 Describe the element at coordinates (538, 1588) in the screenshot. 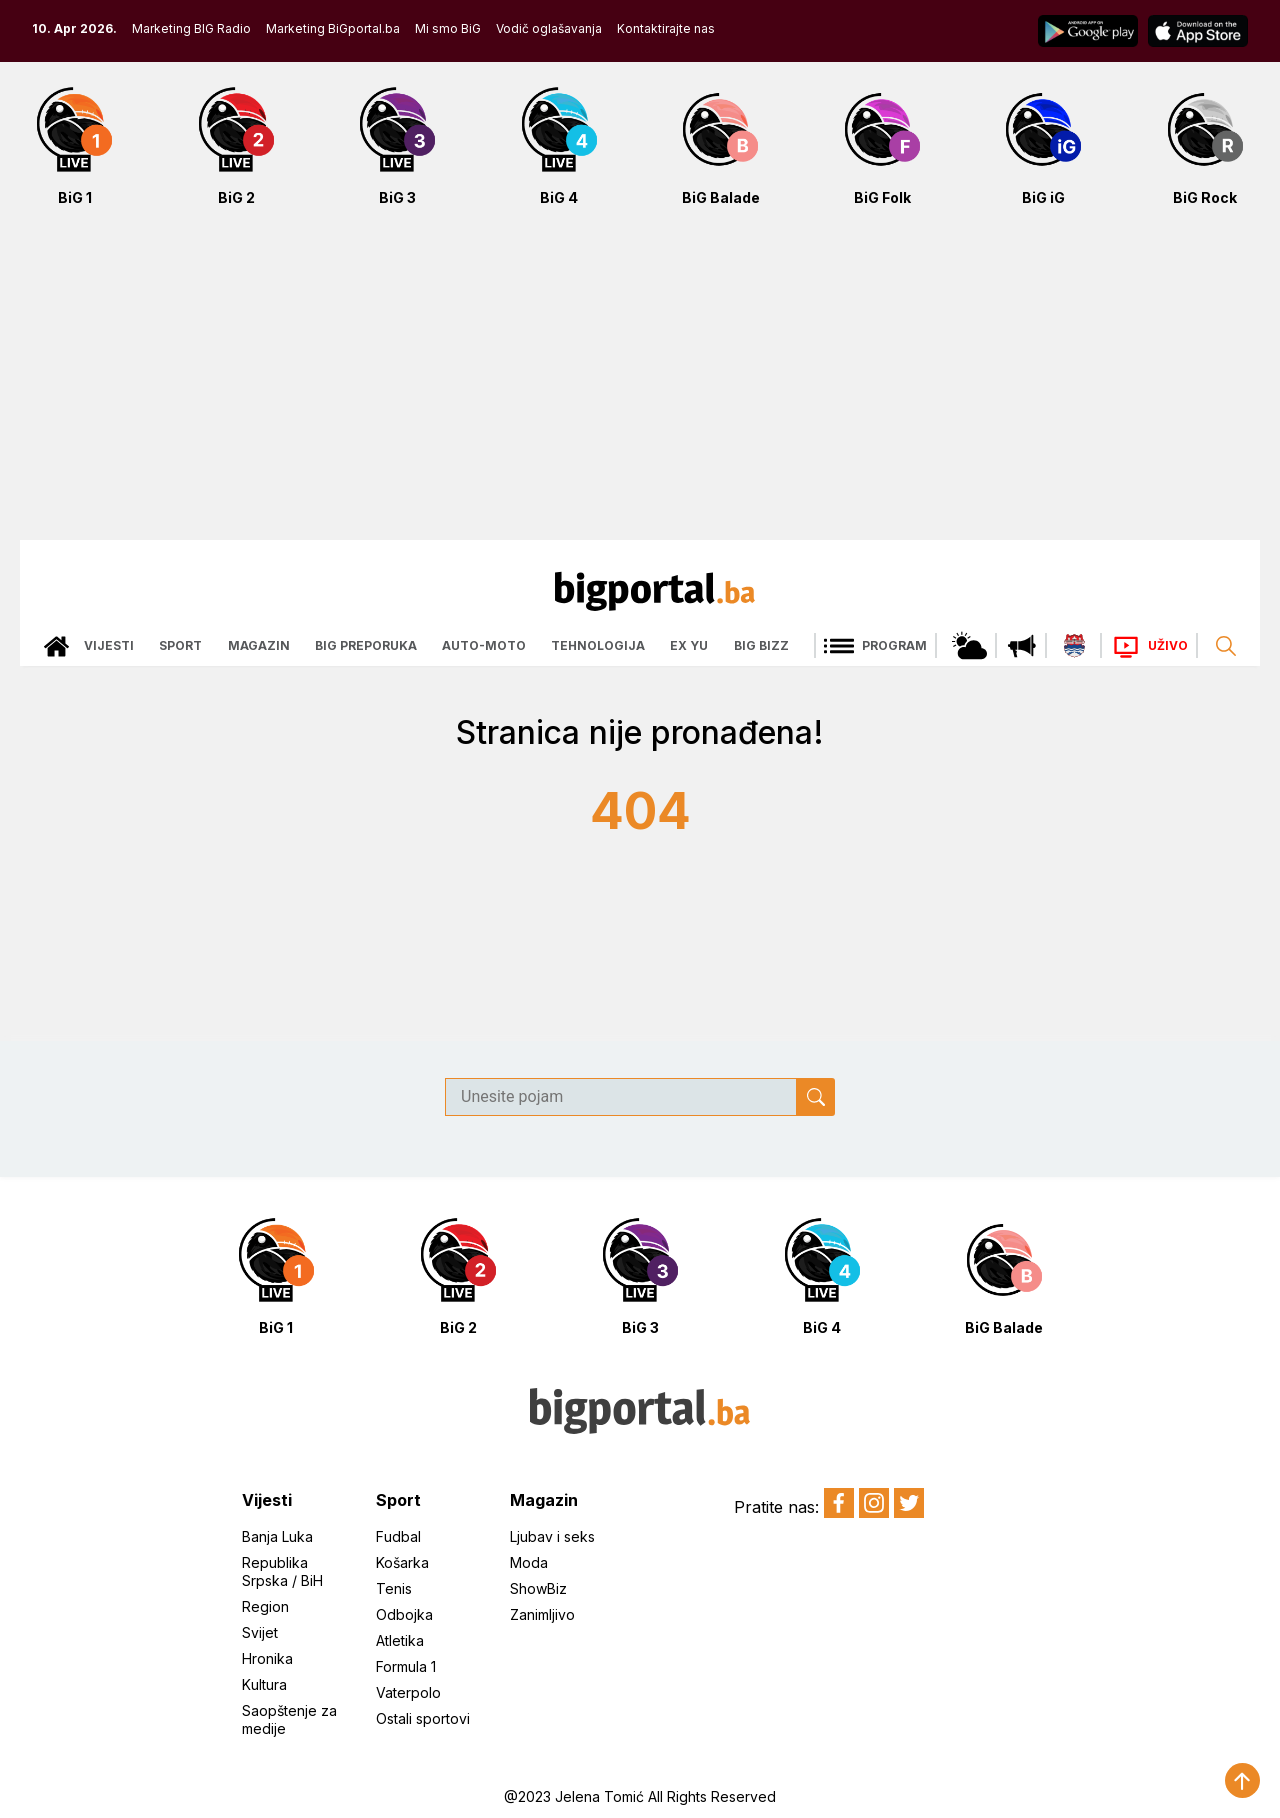

I see `ShowBiz` at that location.